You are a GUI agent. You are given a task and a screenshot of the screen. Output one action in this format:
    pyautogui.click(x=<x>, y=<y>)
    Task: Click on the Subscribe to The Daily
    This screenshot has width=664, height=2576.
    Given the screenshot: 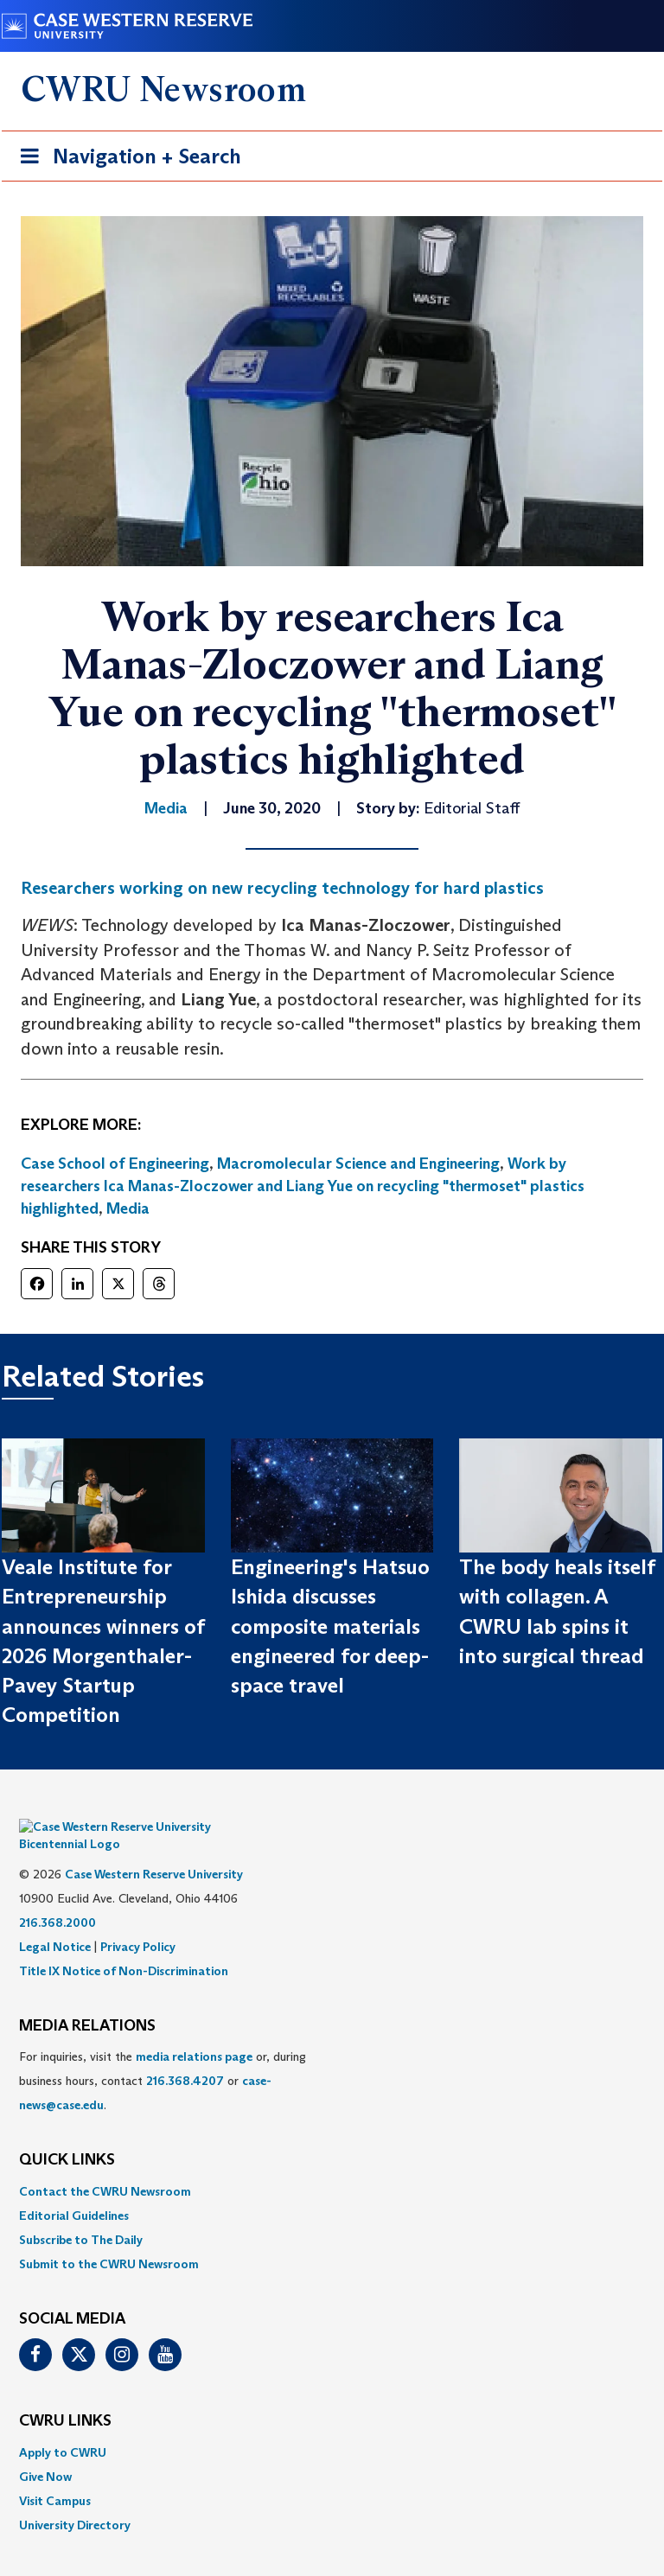 What is the action you would take?
    pyautogui.click(x=81, y=2214)
    